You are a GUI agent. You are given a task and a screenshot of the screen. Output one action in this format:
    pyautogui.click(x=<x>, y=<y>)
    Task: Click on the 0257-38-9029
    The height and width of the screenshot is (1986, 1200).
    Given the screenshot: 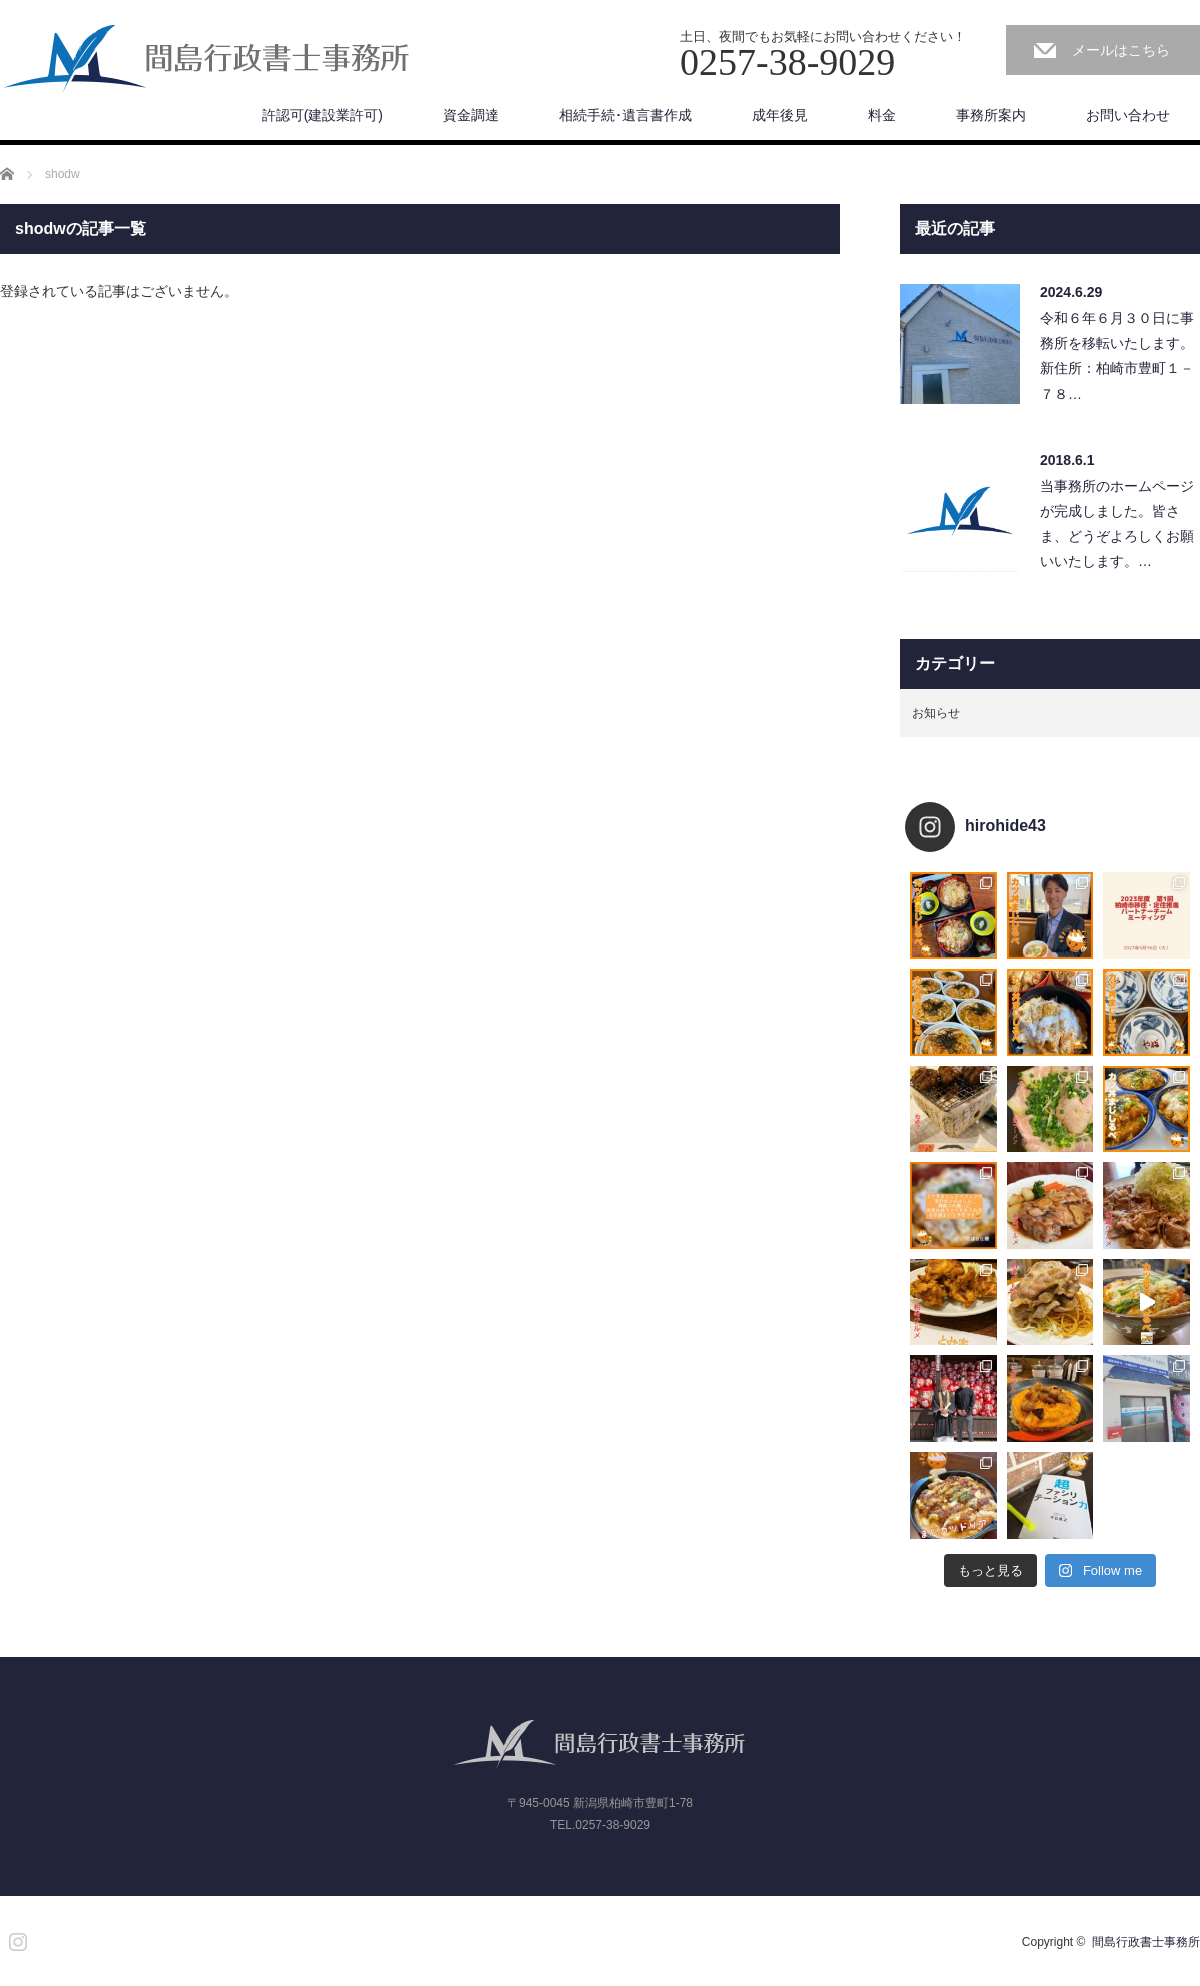 What is the action you would take?
    pyautogui.click(x=612, y=1825)
    